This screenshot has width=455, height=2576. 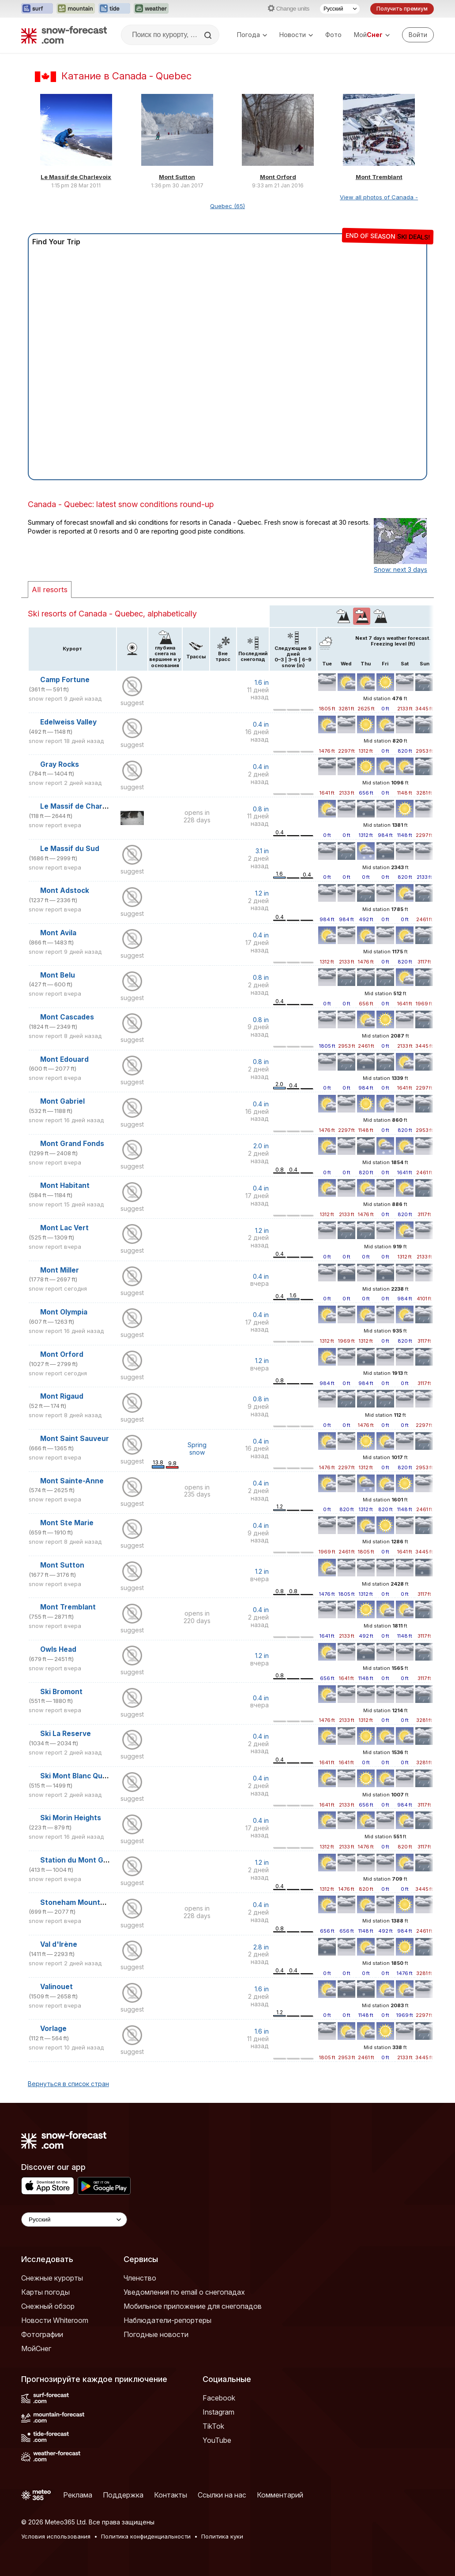 I want to click on Mont Belu, so click(x=57, y=975).